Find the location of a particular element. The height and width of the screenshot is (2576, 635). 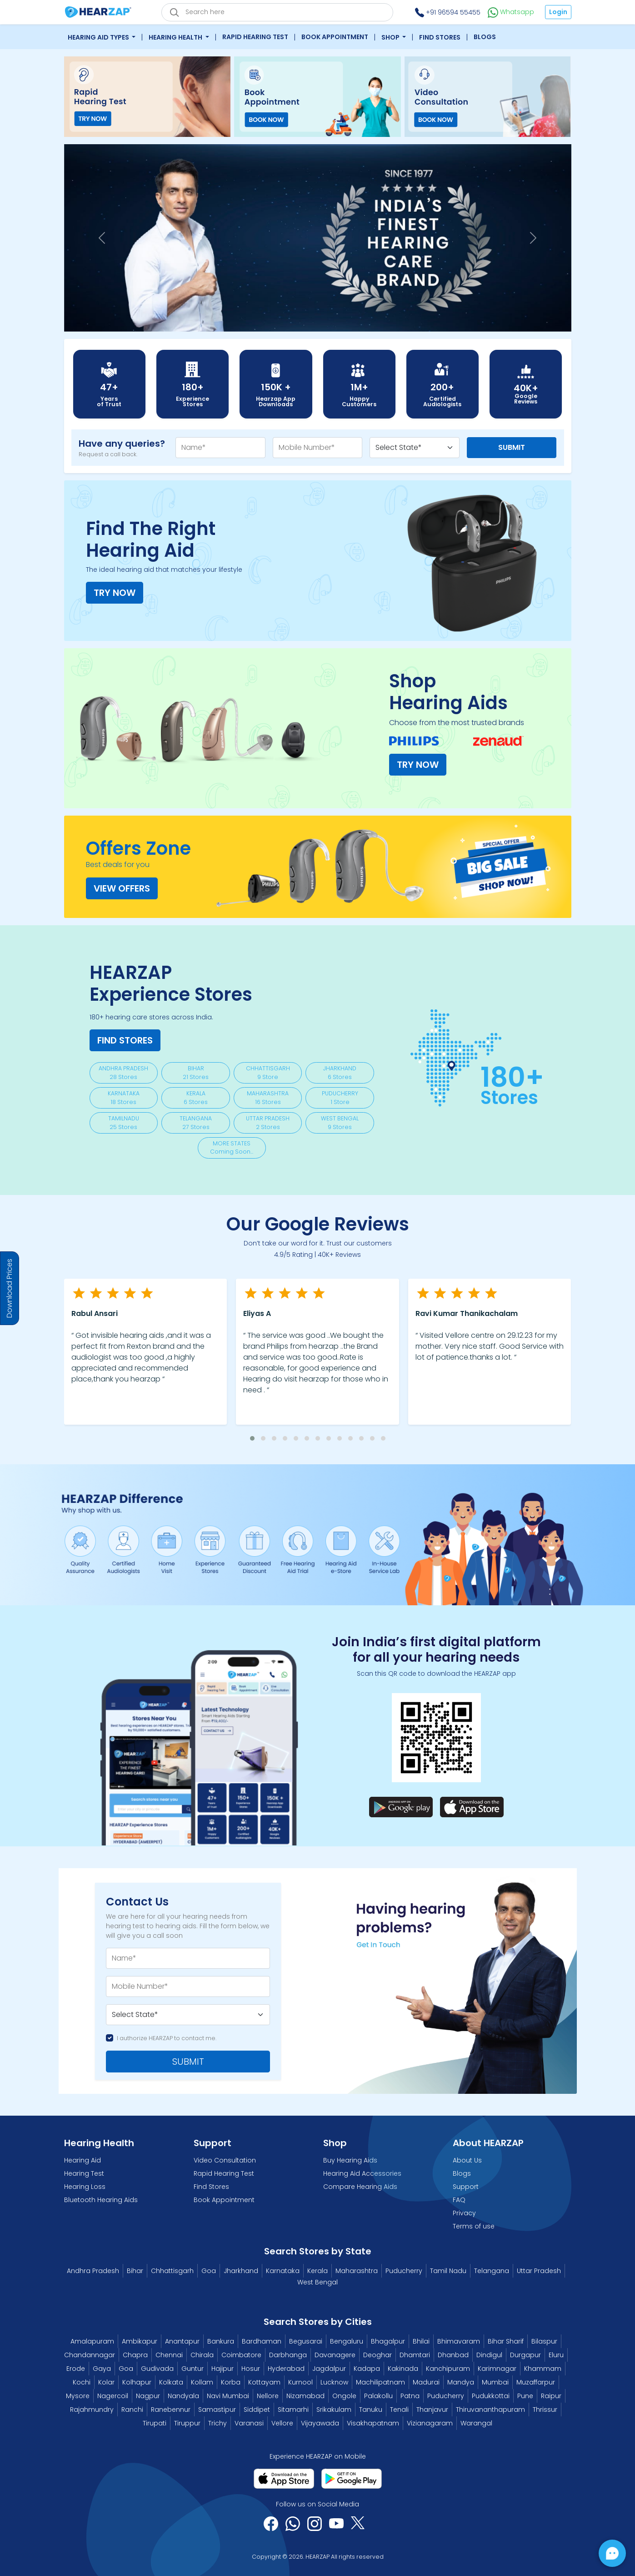

Kolhapur is located at coordinates (136, 2382).